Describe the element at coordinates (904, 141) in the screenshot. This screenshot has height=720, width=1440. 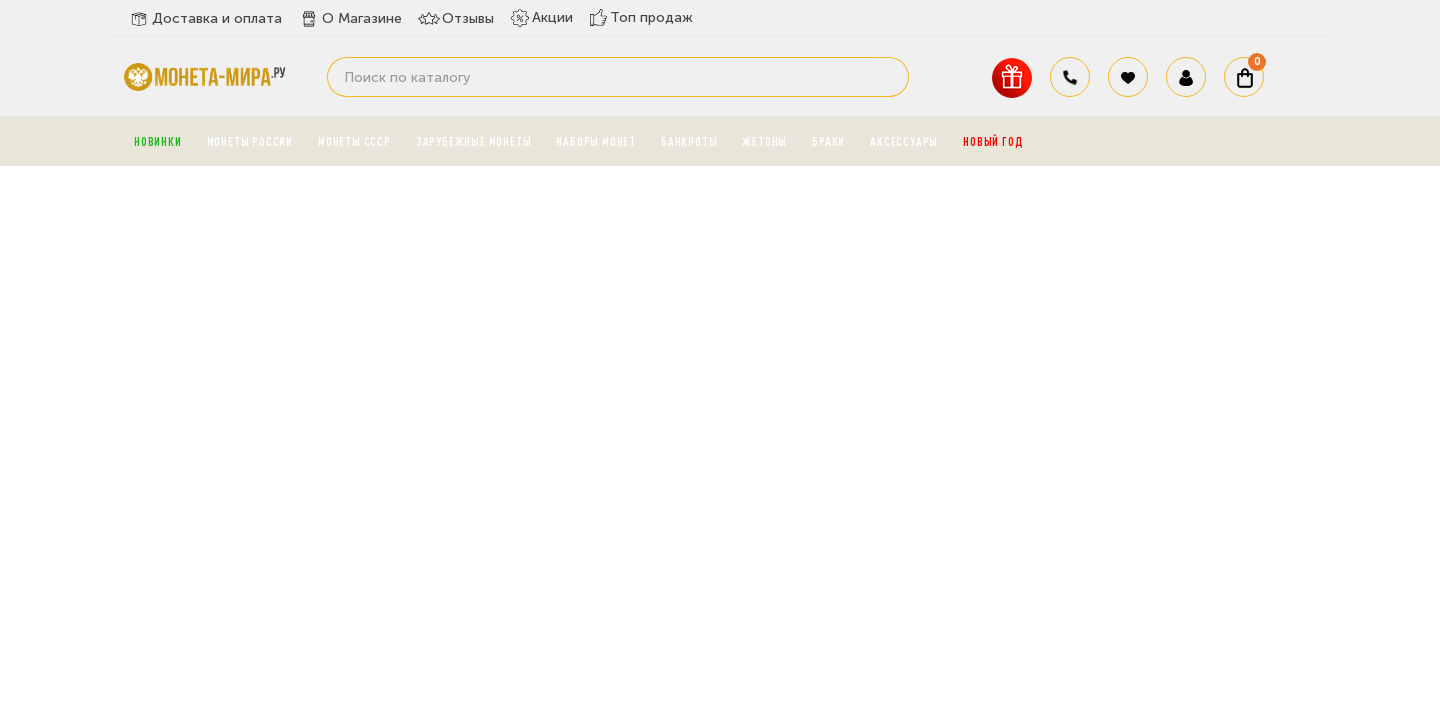
I see `Аксессуары` at that location.